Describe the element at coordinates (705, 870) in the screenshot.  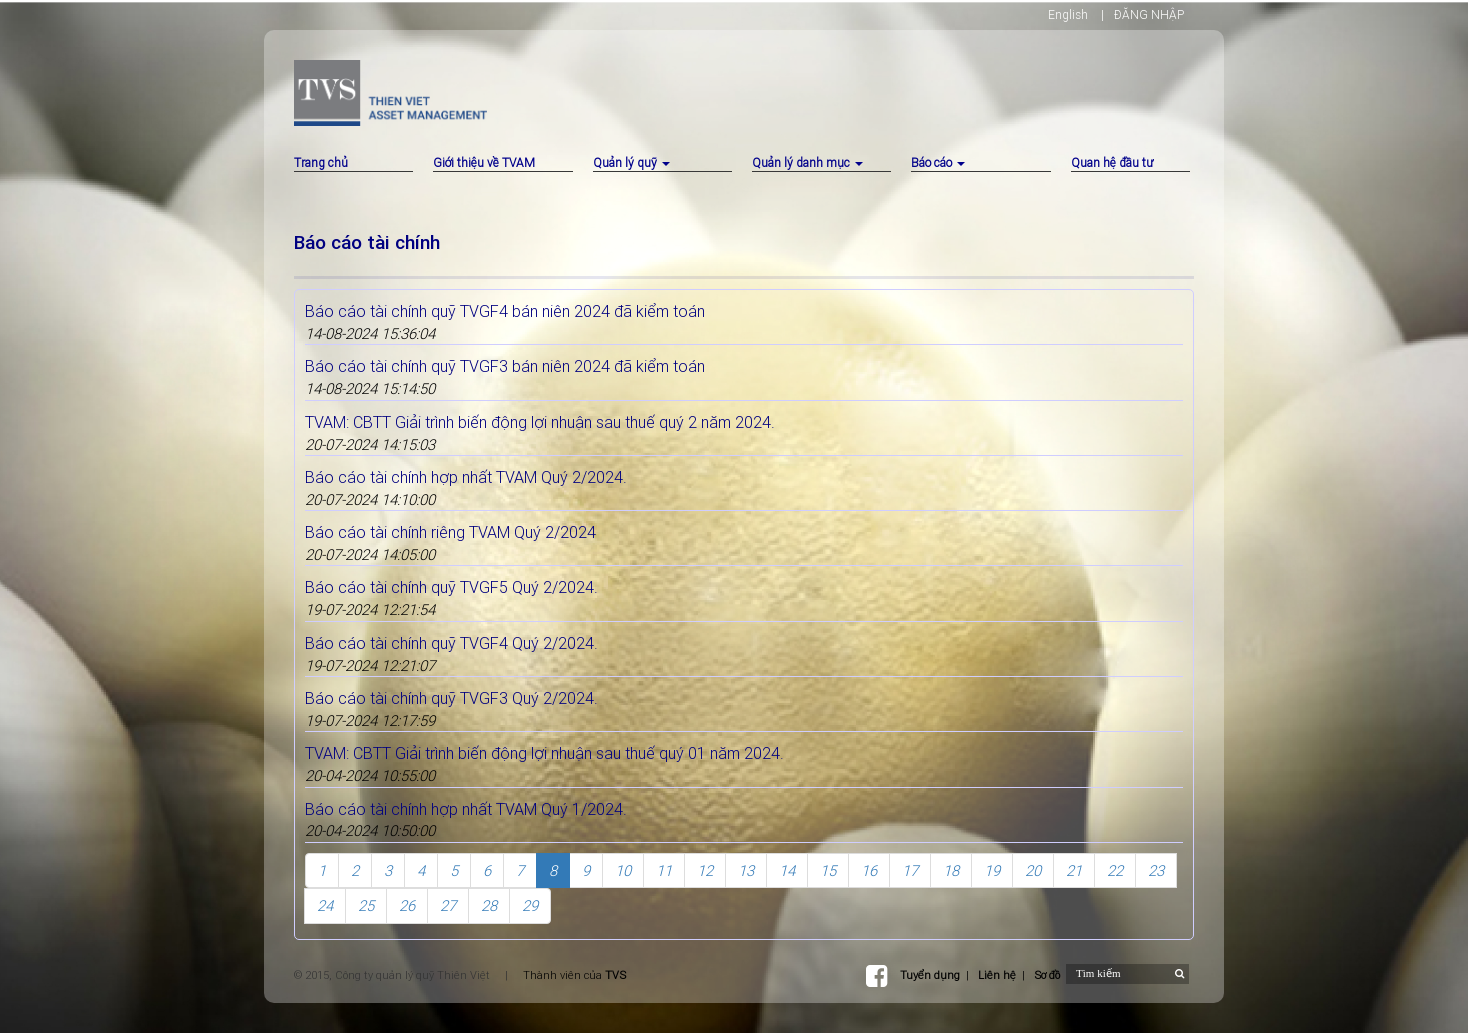
I see `12` at that location.